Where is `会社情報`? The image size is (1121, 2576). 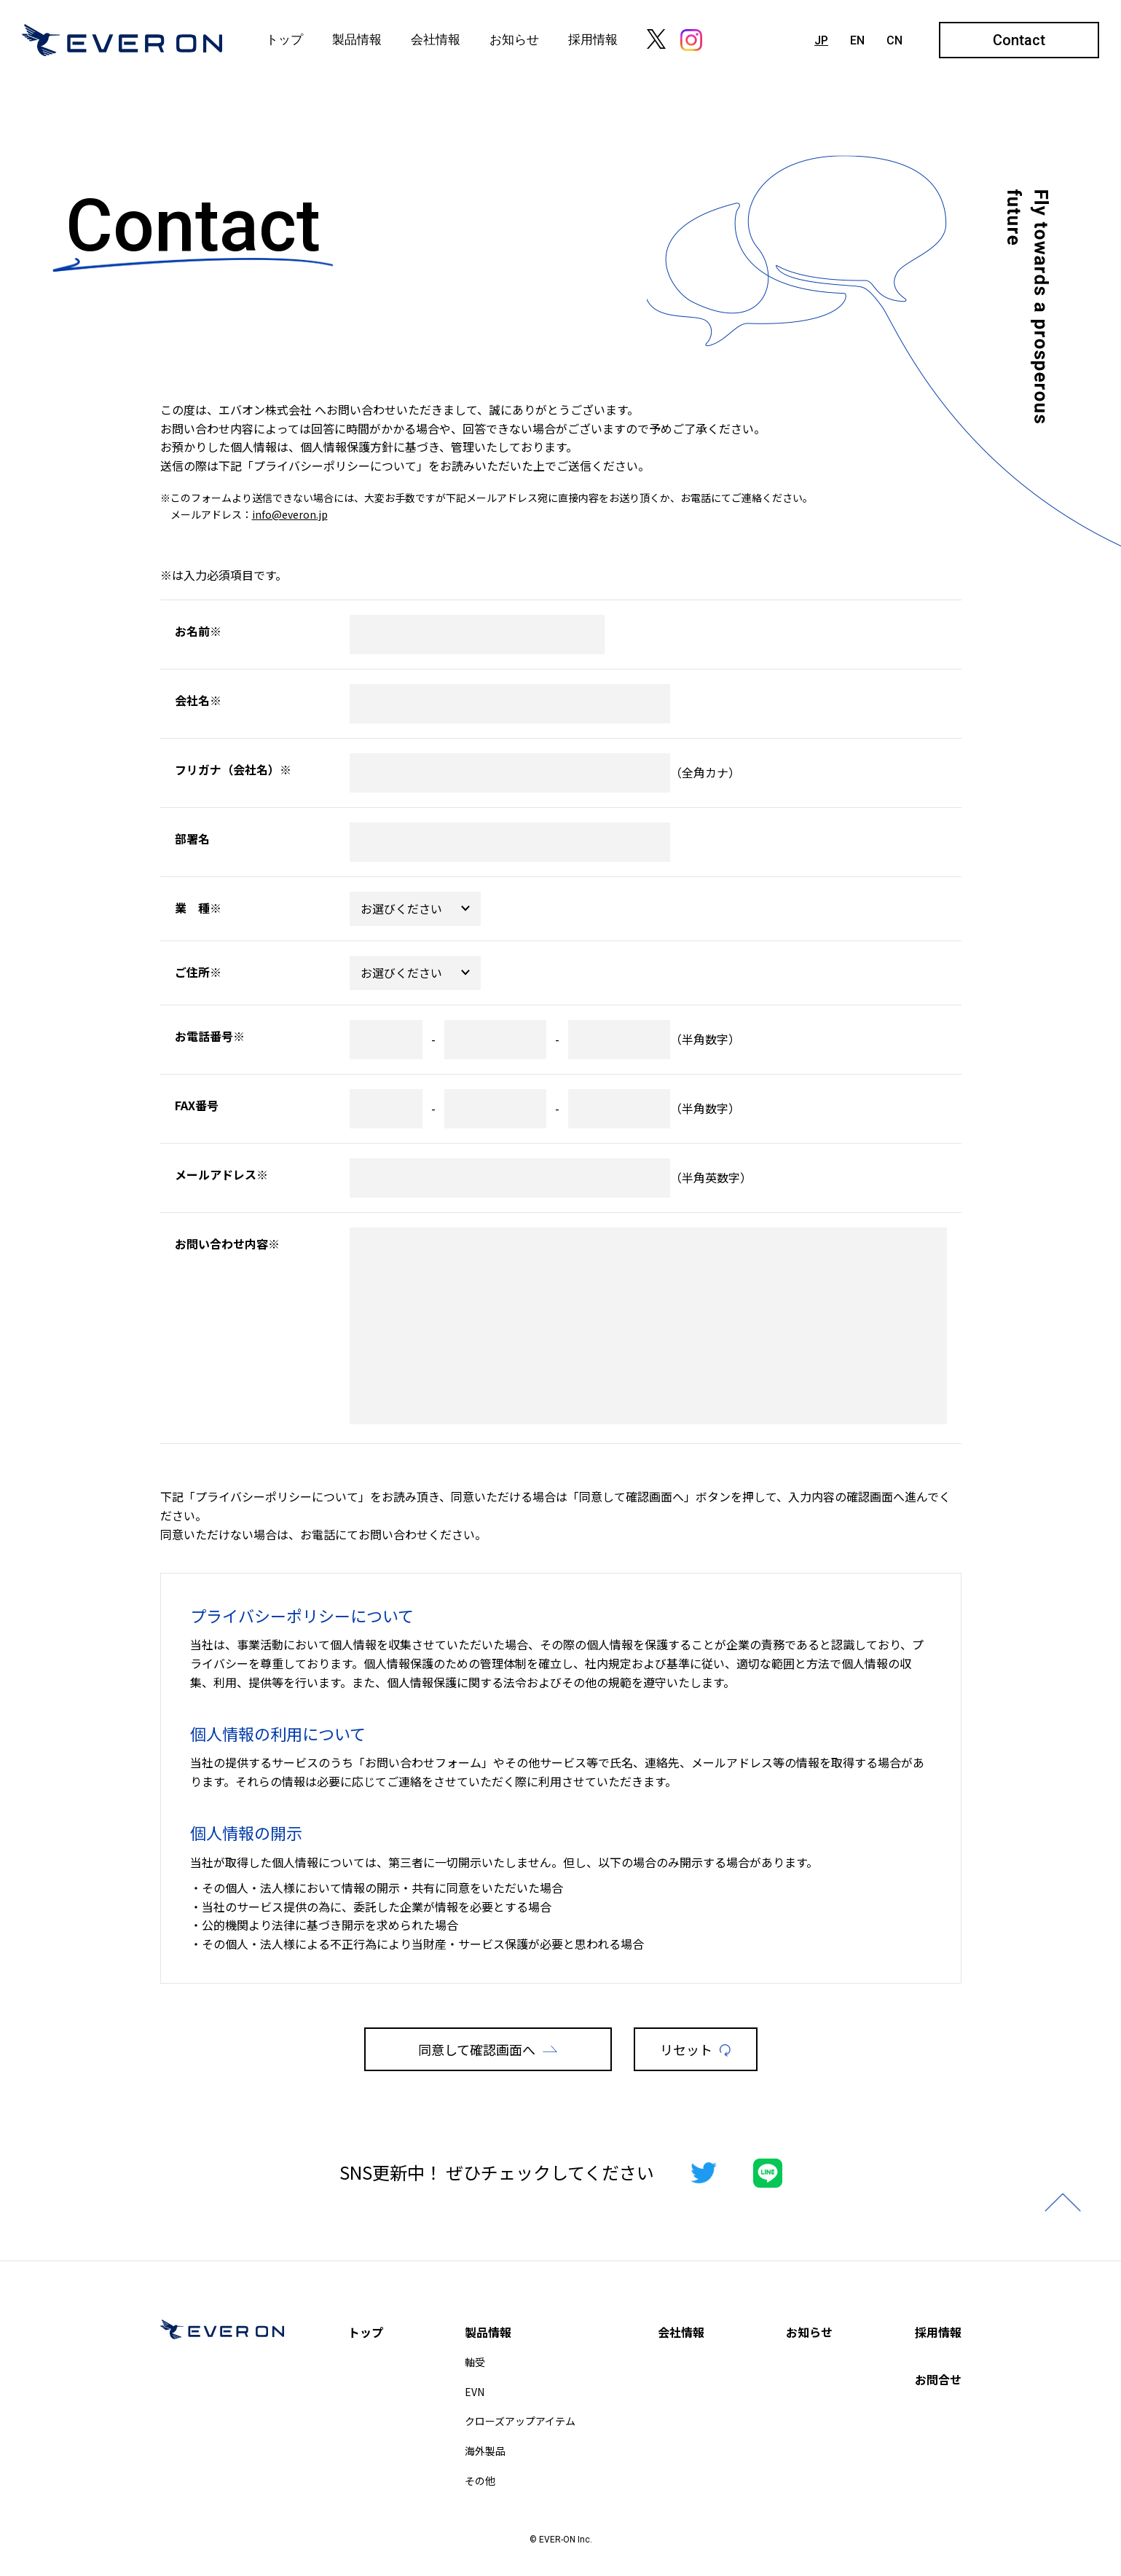 会社情報 is located at coordinates (435, 39).